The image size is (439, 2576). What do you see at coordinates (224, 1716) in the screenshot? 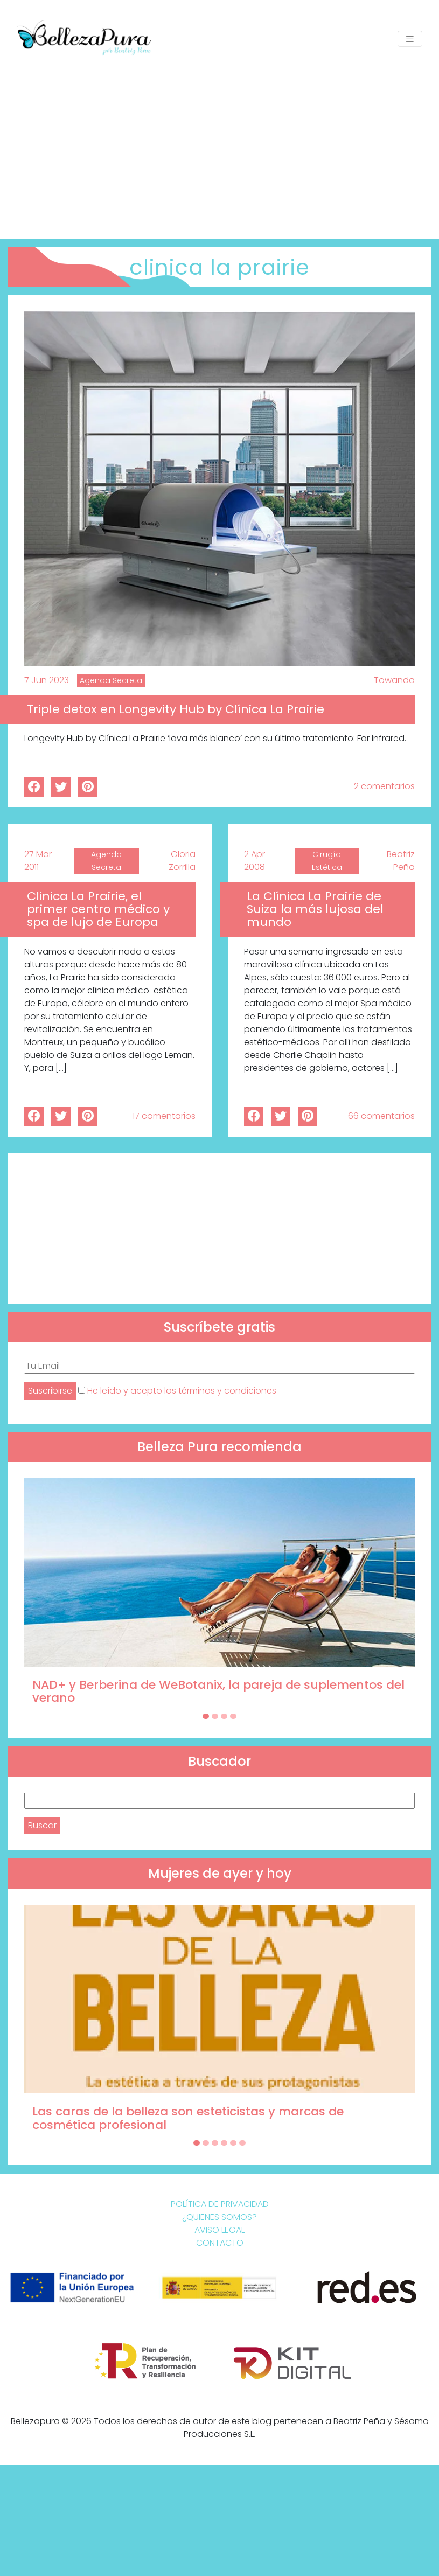
I see `[Carousel Page 3]` at bounding box center [224, 1716].